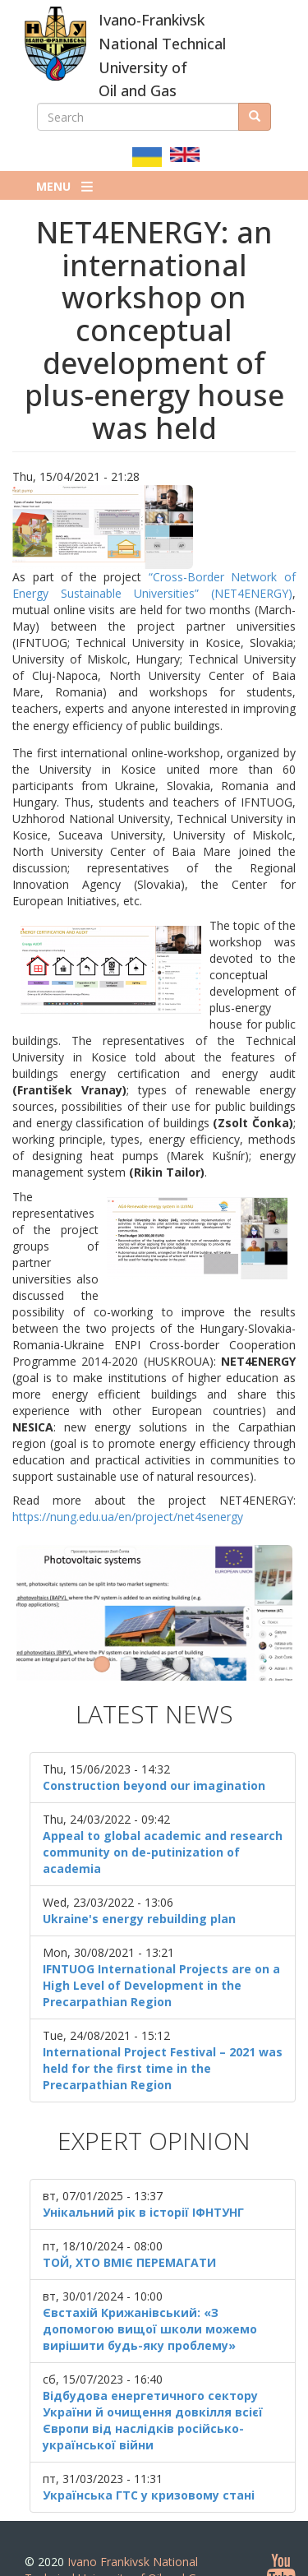 The height and width of the screenshot is (2576, 308). What do you see at coordinates (117, 2534) in the screenshot?
I see `Ivano Frankivsk National Technical University of Oil and Gas` at bounding box center [117, 2534].